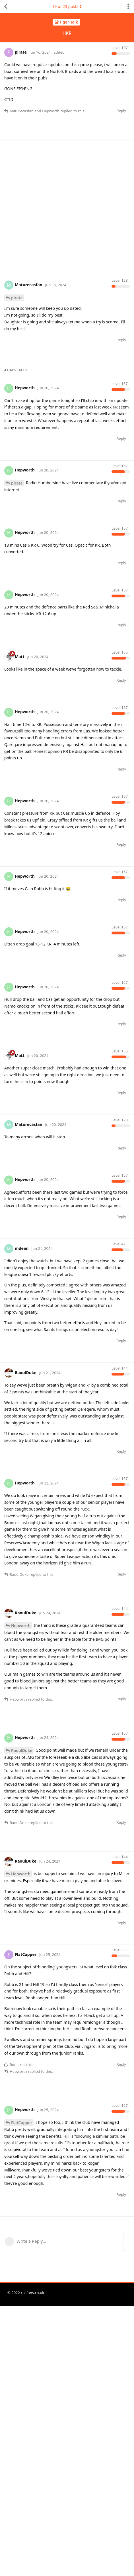 Image resolution: width=134 pixels, height=2576 pixels. Describe the element at coordinates (5, 6) in the screenshot. I see `[Back to Discussion List]` at that location.